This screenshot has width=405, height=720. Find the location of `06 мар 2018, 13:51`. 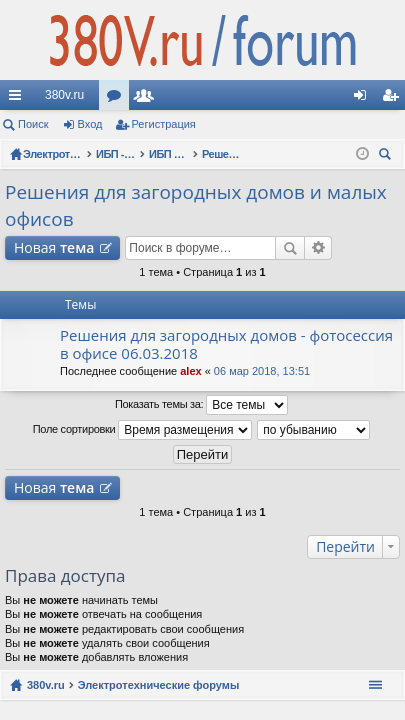

06 мар 2018, 13:51 is located at coordinates (262, 371).